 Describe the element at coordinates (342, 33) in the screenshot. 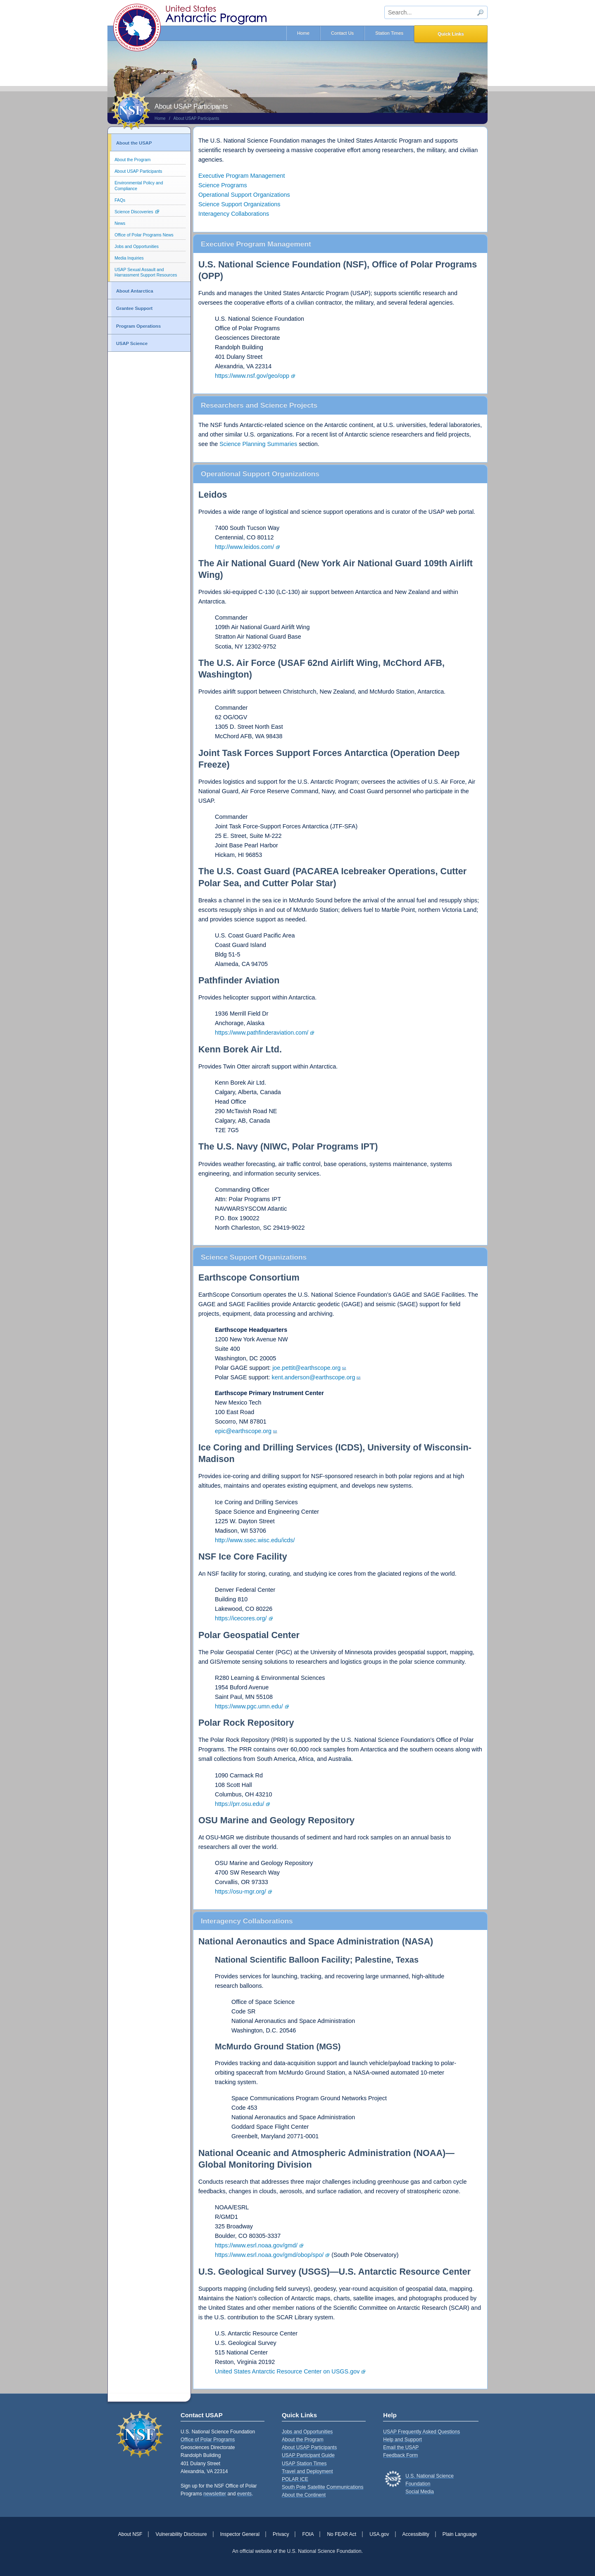

I see `Contact Us` at that location.